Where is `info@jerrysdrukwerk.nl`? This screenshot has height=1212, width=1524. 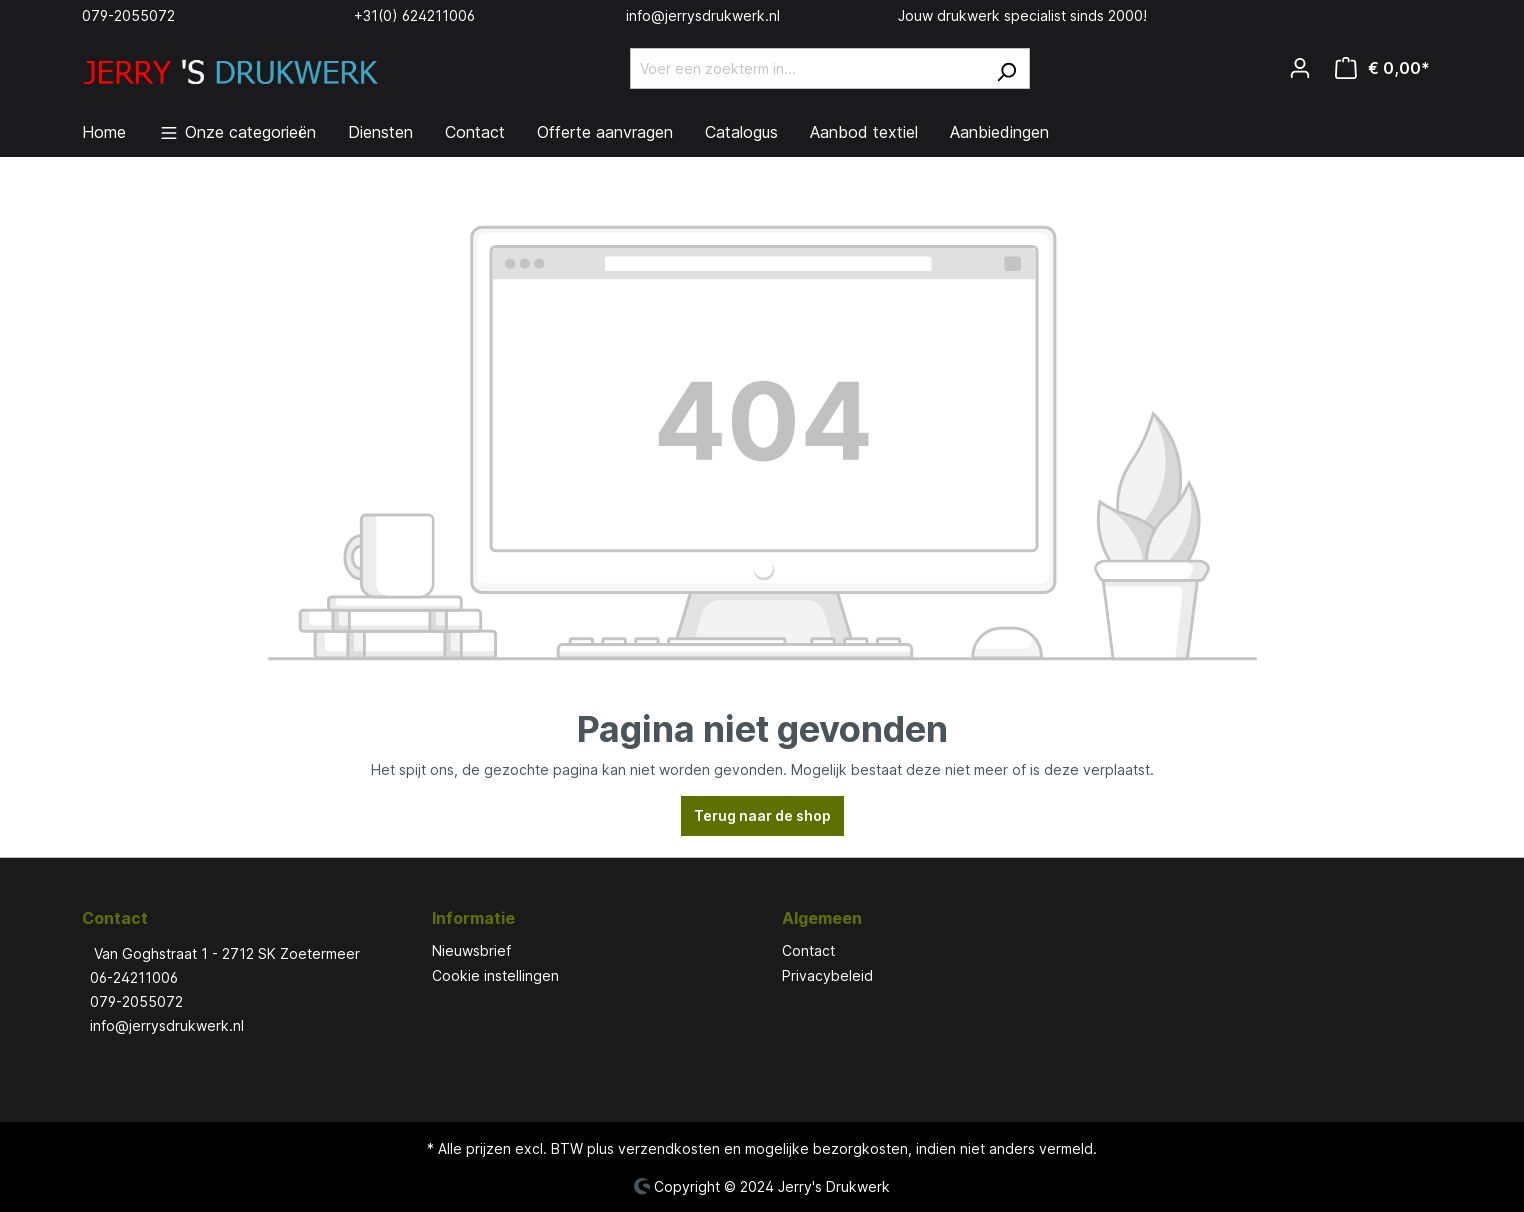 info@jerrysdrukwerk.nl is located at coordinates (703, 15).